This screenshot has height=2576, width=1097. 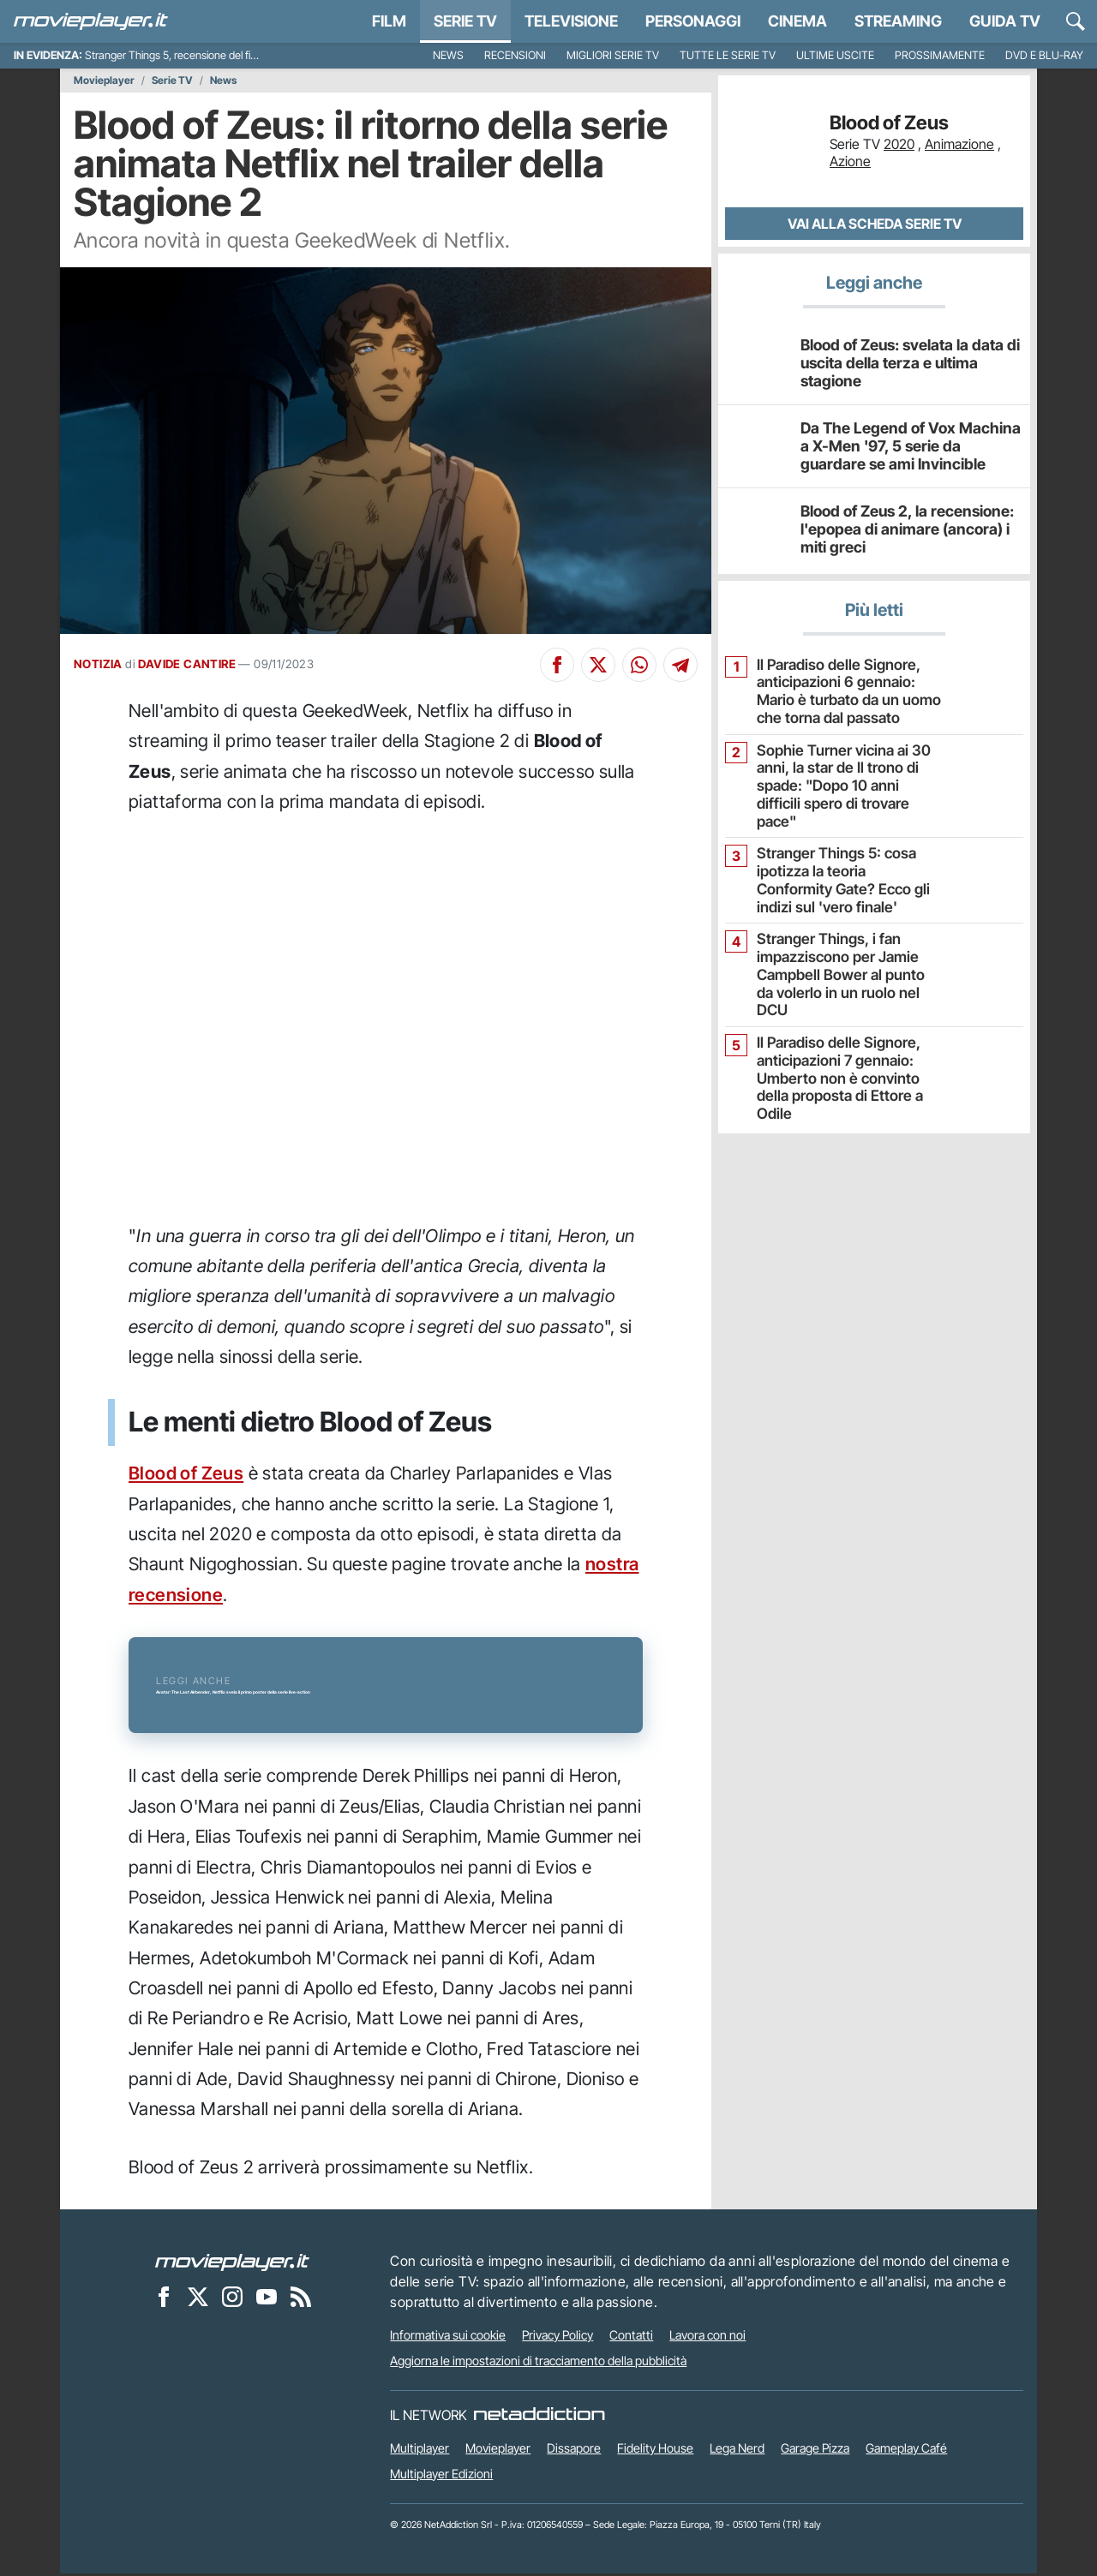 I want to click on [Movieplayer su YouTube], so click(x=266, y=2298).